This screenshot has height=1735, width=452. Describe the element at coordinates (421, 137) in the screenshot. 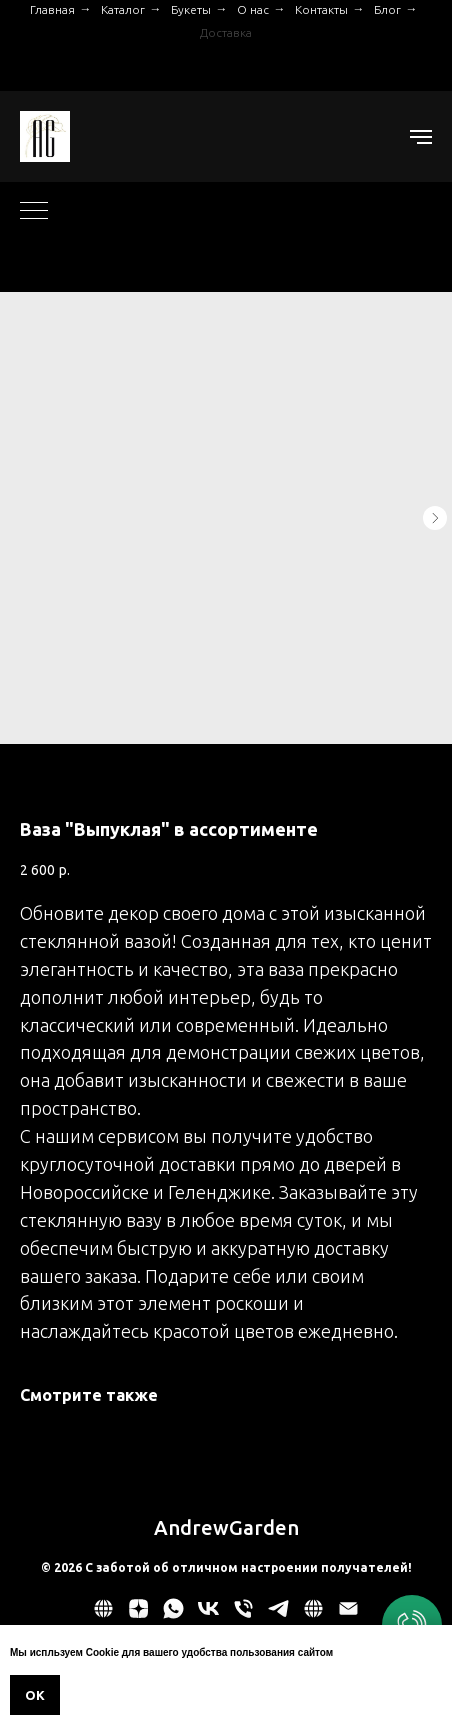

I see `[Navigation menu]` at that location.